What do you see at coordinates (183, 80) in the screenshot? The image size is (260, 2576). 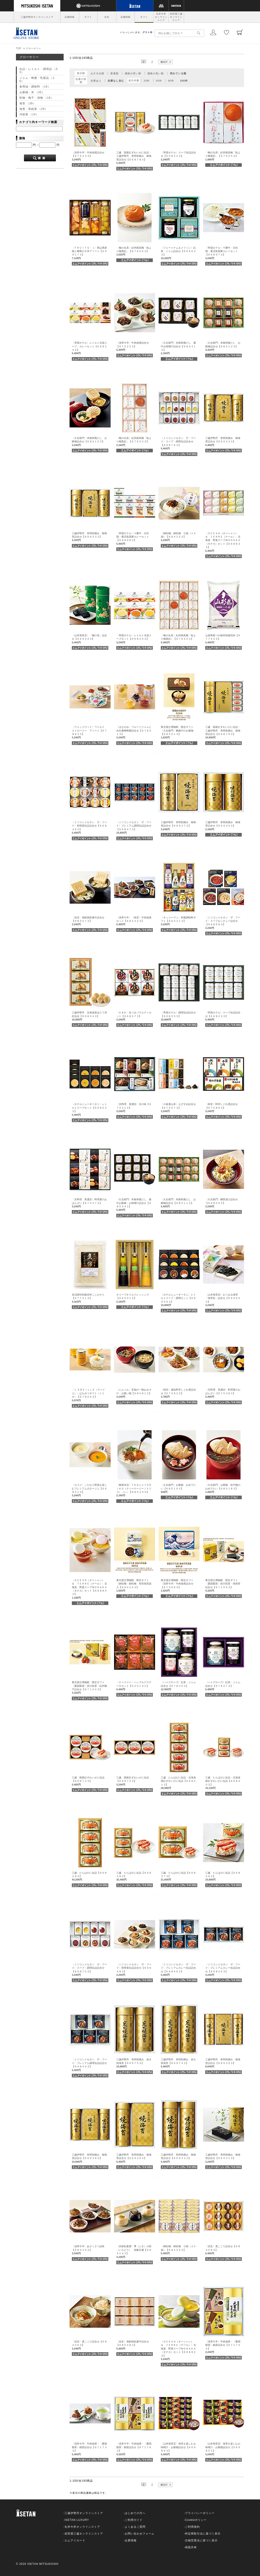 I see `100件` at bounding box center [183, 80].